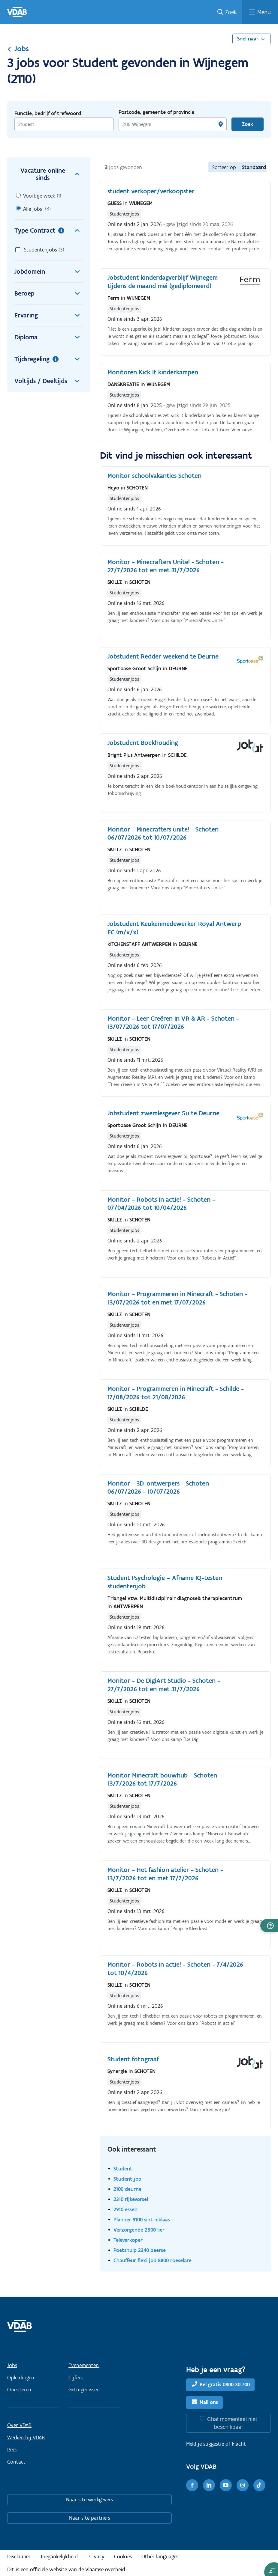 The image size is (278, 2576). I want to click on Toegankelijkheid, so click(59, 2556).